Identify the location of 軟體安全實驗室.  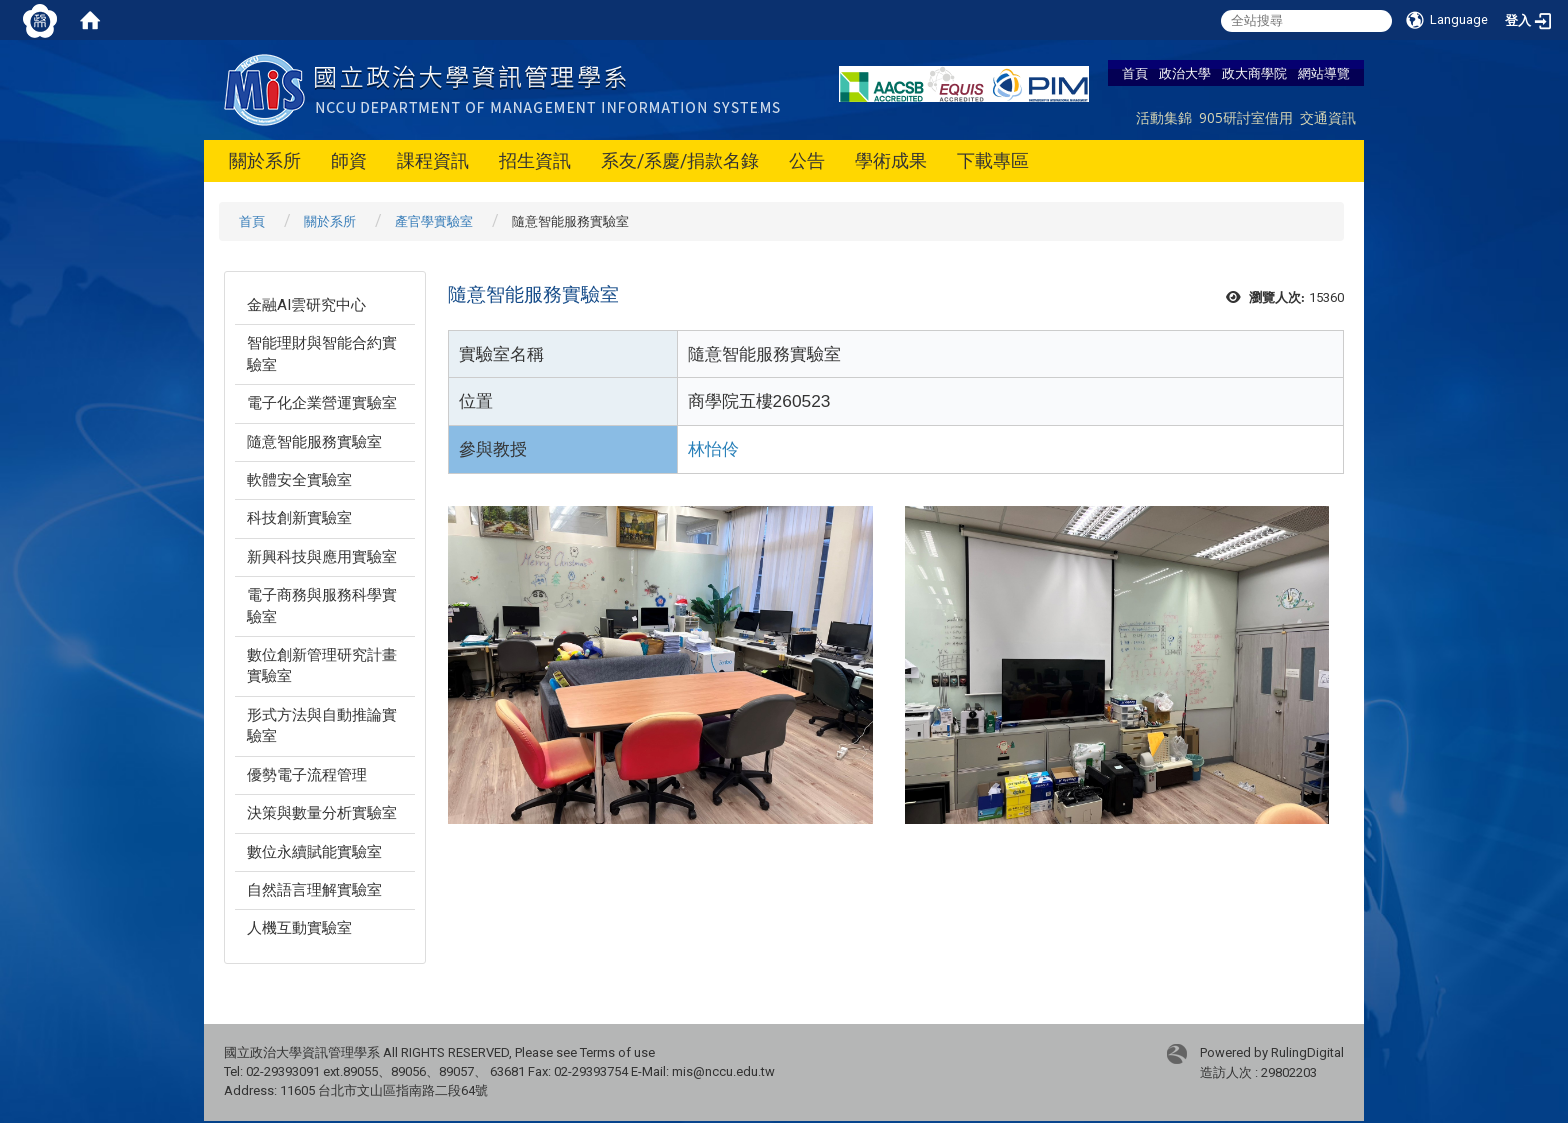
(299, 480).